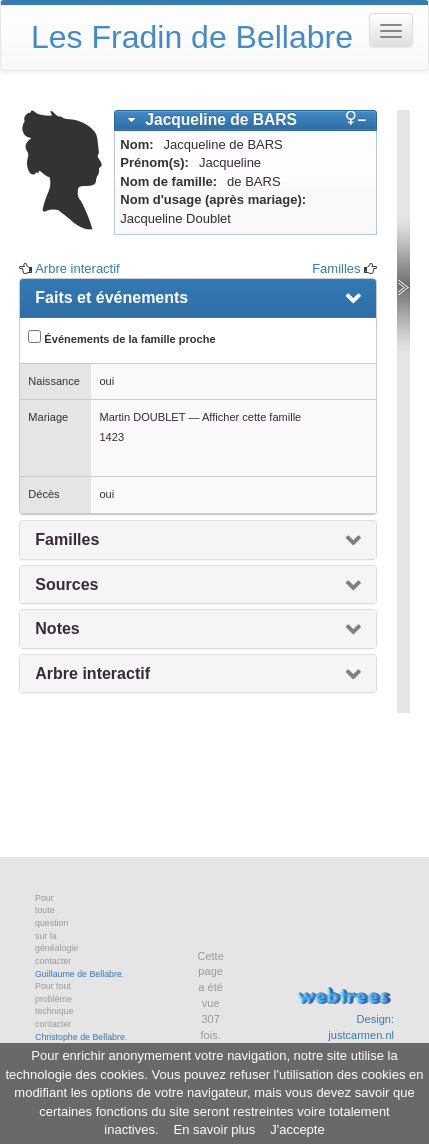 The height and width of the screenshot is (1144, 429). I want to click on J'accepte, so click(297, 1129).